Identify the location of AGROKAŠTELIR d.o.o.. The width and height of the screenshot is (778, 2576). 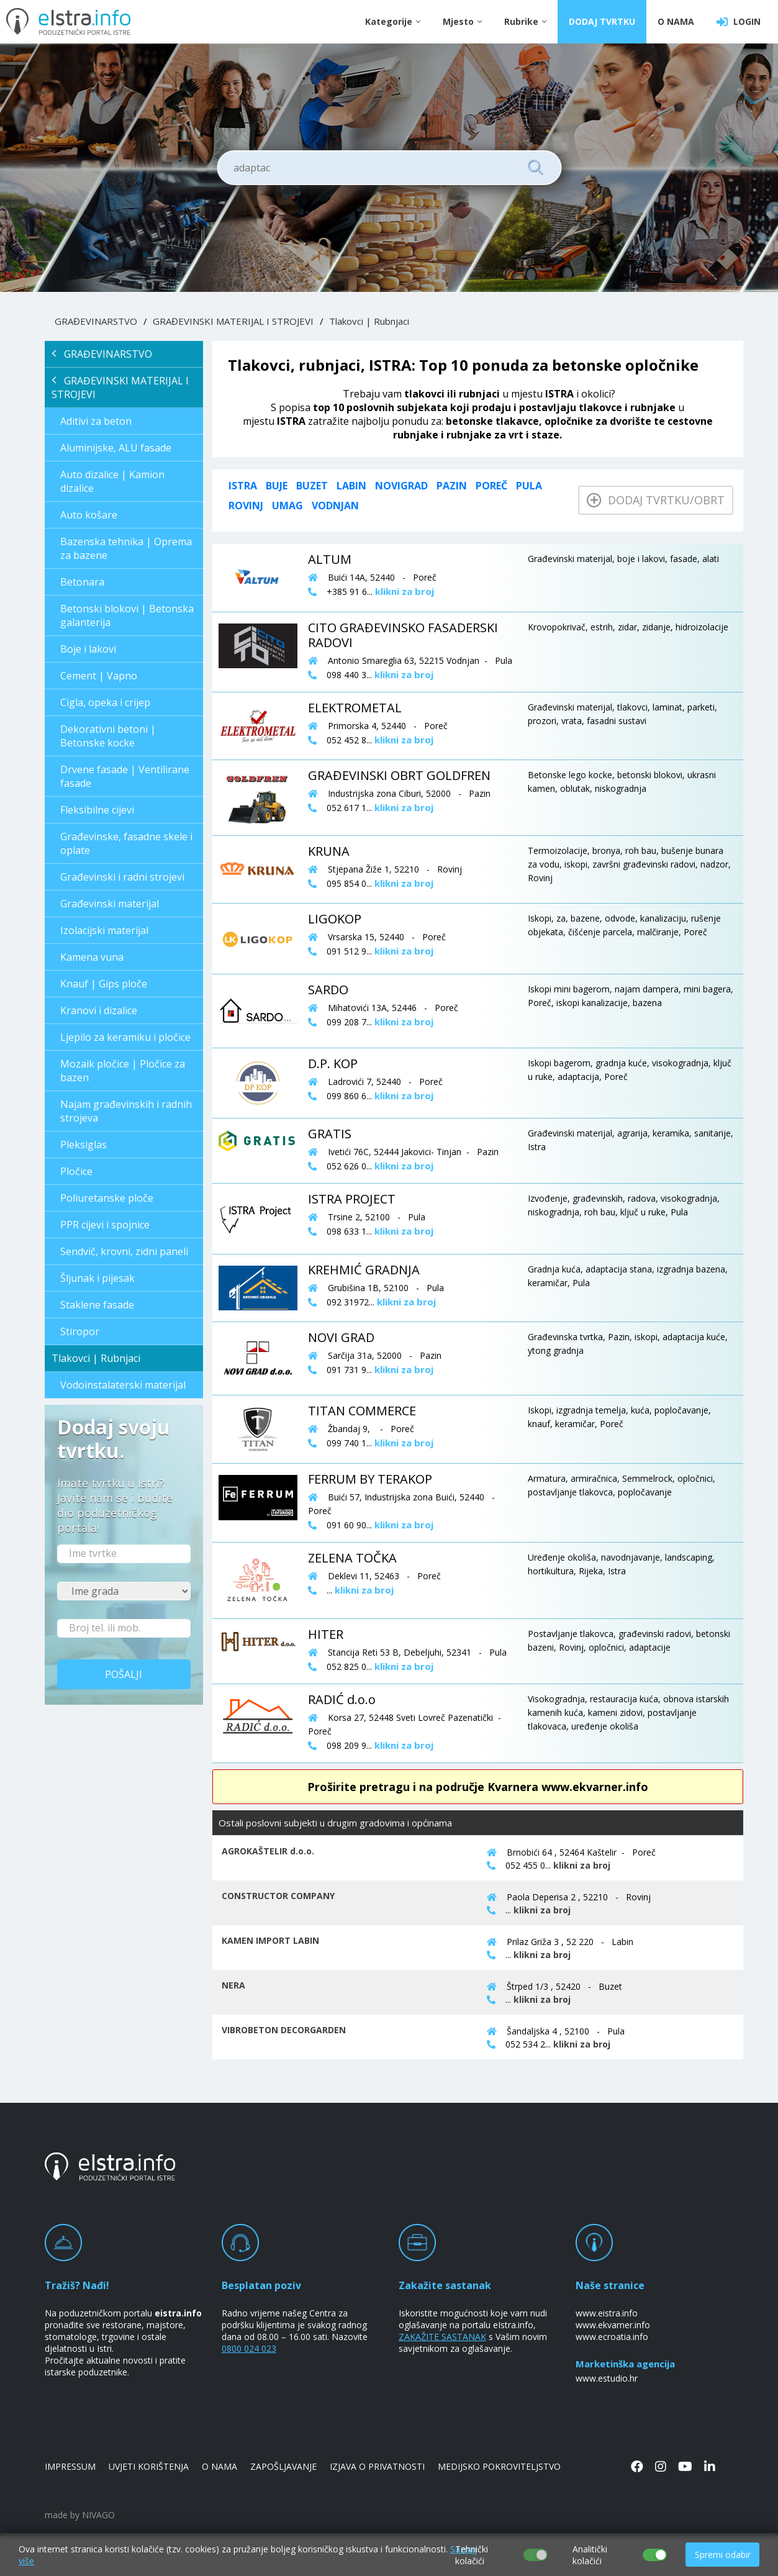
(268, 1851).